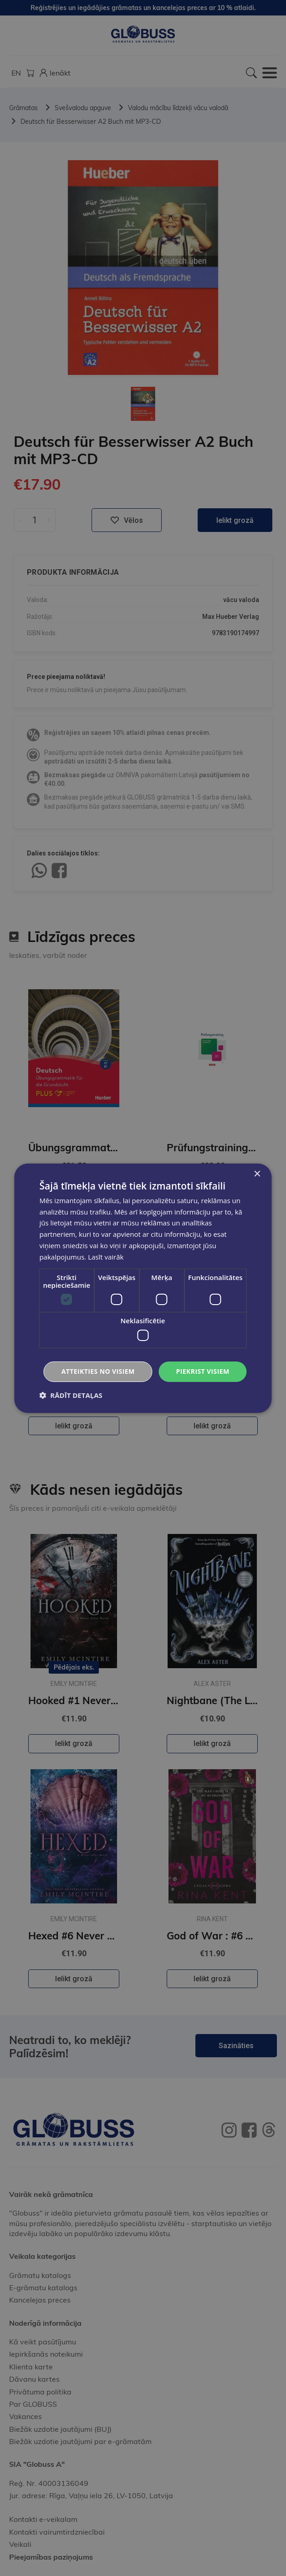 The image size is (286, 2576). I want to click on Piekrist visiem [button], so click(203, 1371).